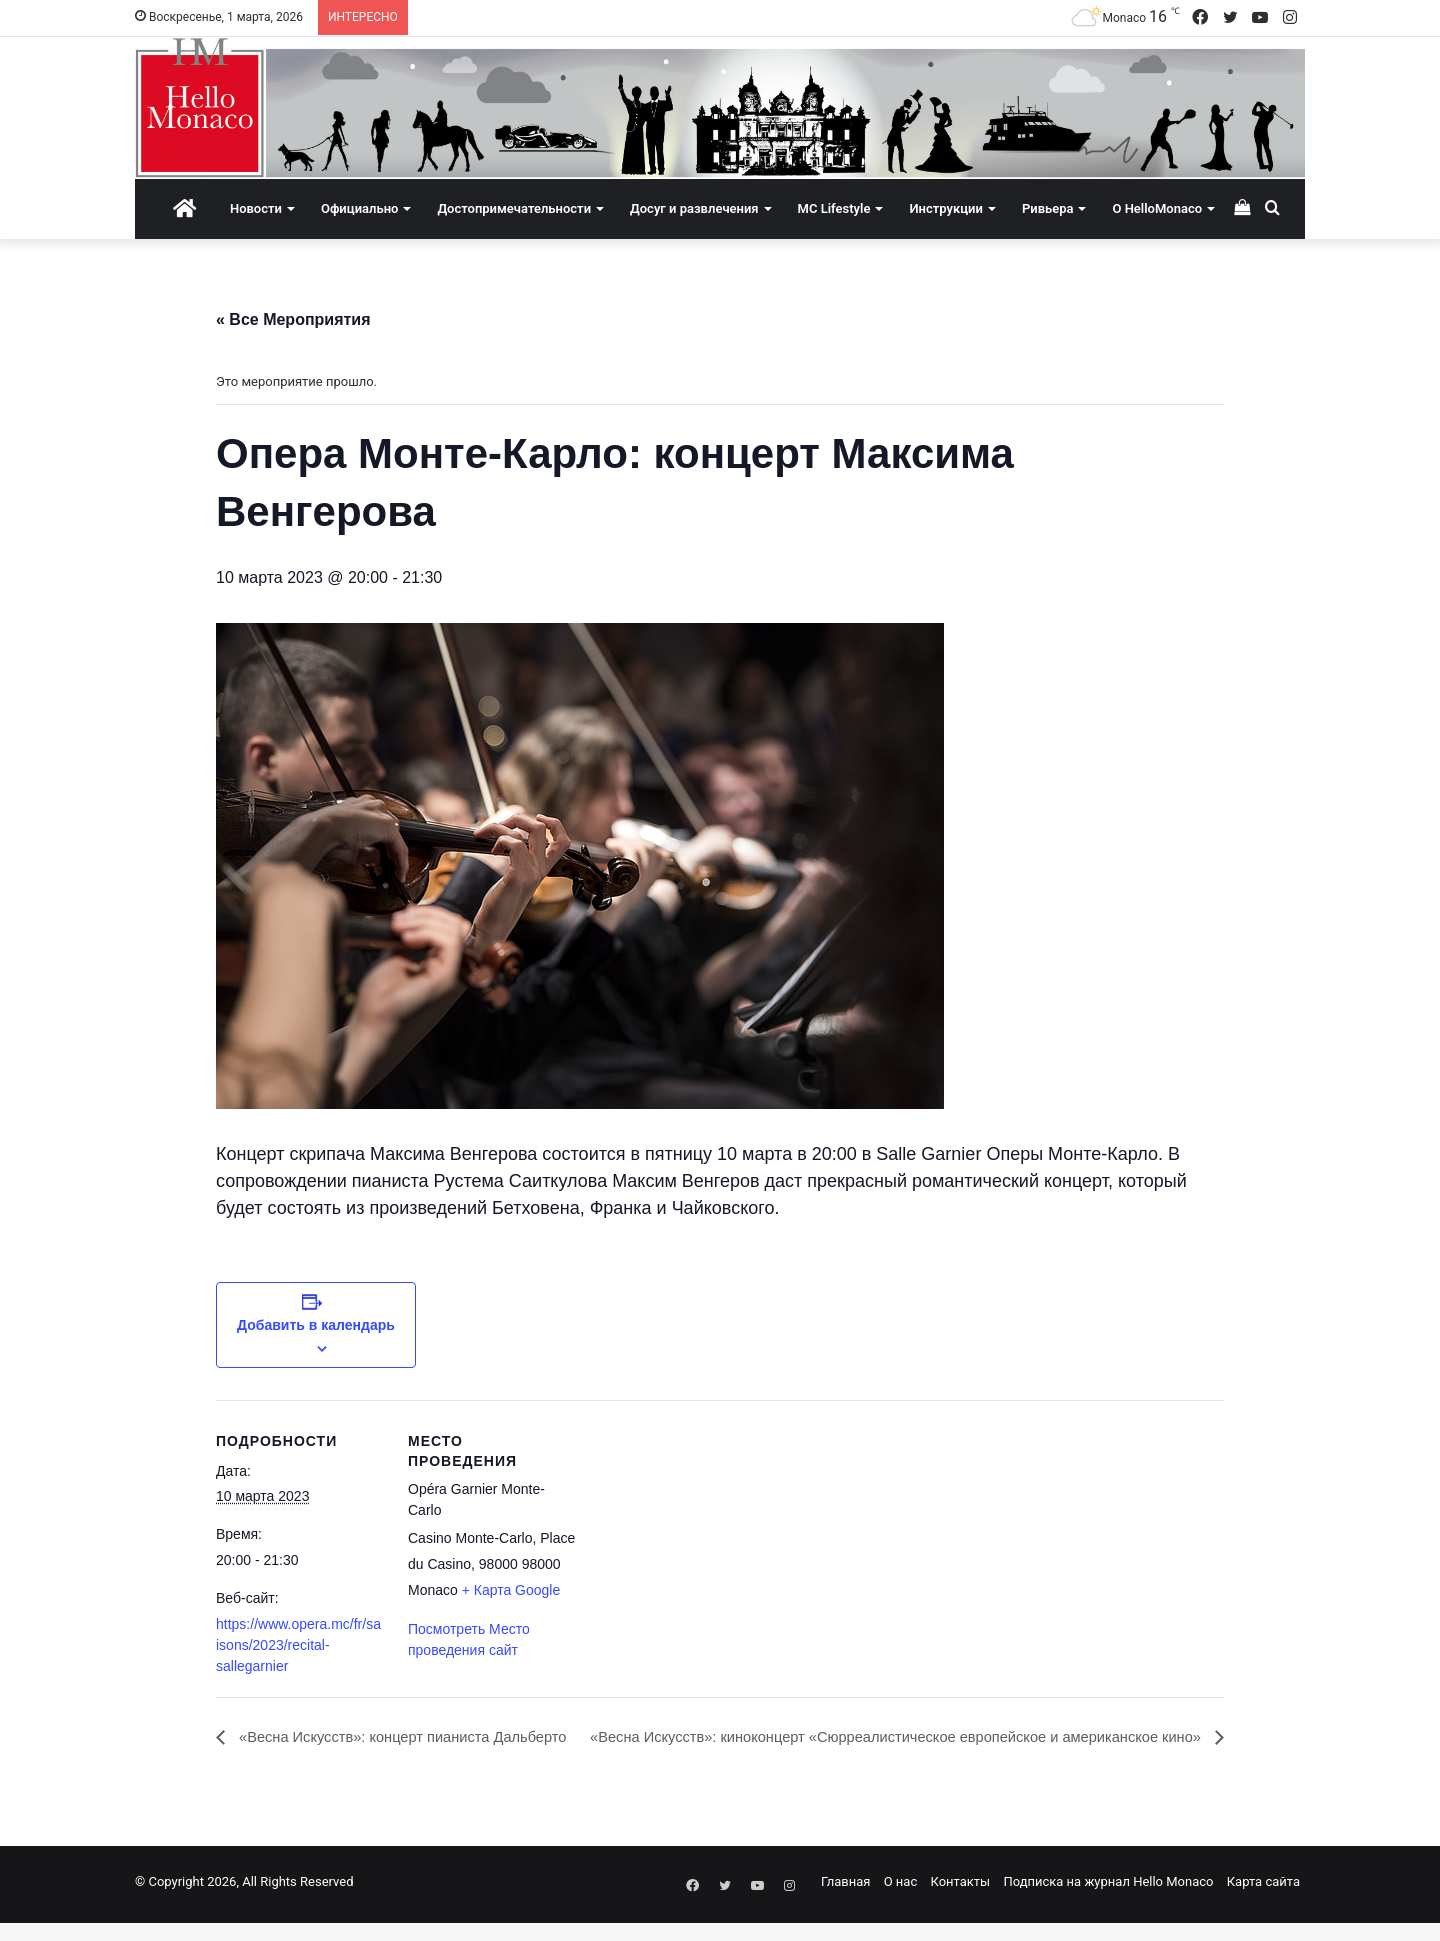  Describe the element at coordinates (1263, 1904) in the screenshot. I see `Карта сайта` at that location.